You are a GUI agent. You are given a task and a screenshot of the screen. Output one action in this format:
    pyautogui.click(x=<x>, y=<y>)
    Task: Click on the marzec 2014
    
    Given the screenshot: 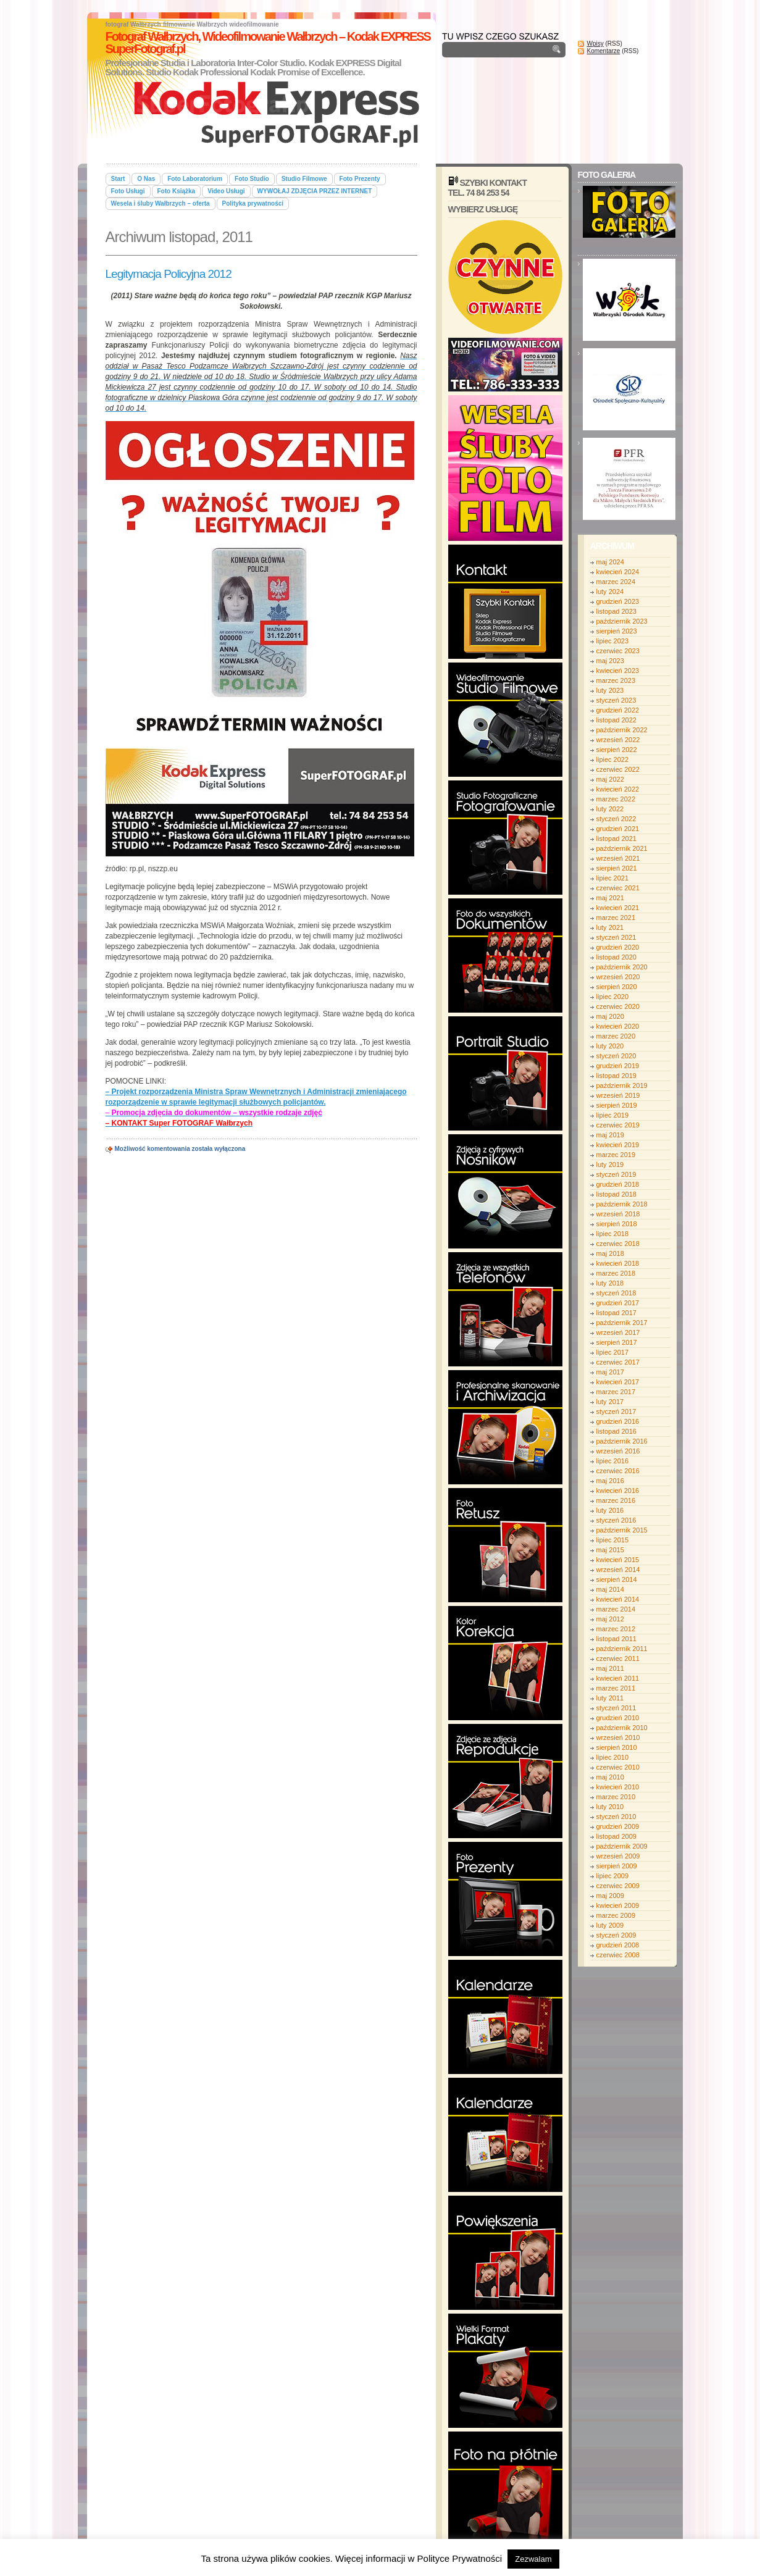 What is the action you would take?
    pyautogui.click(x=616, y=1609)
    